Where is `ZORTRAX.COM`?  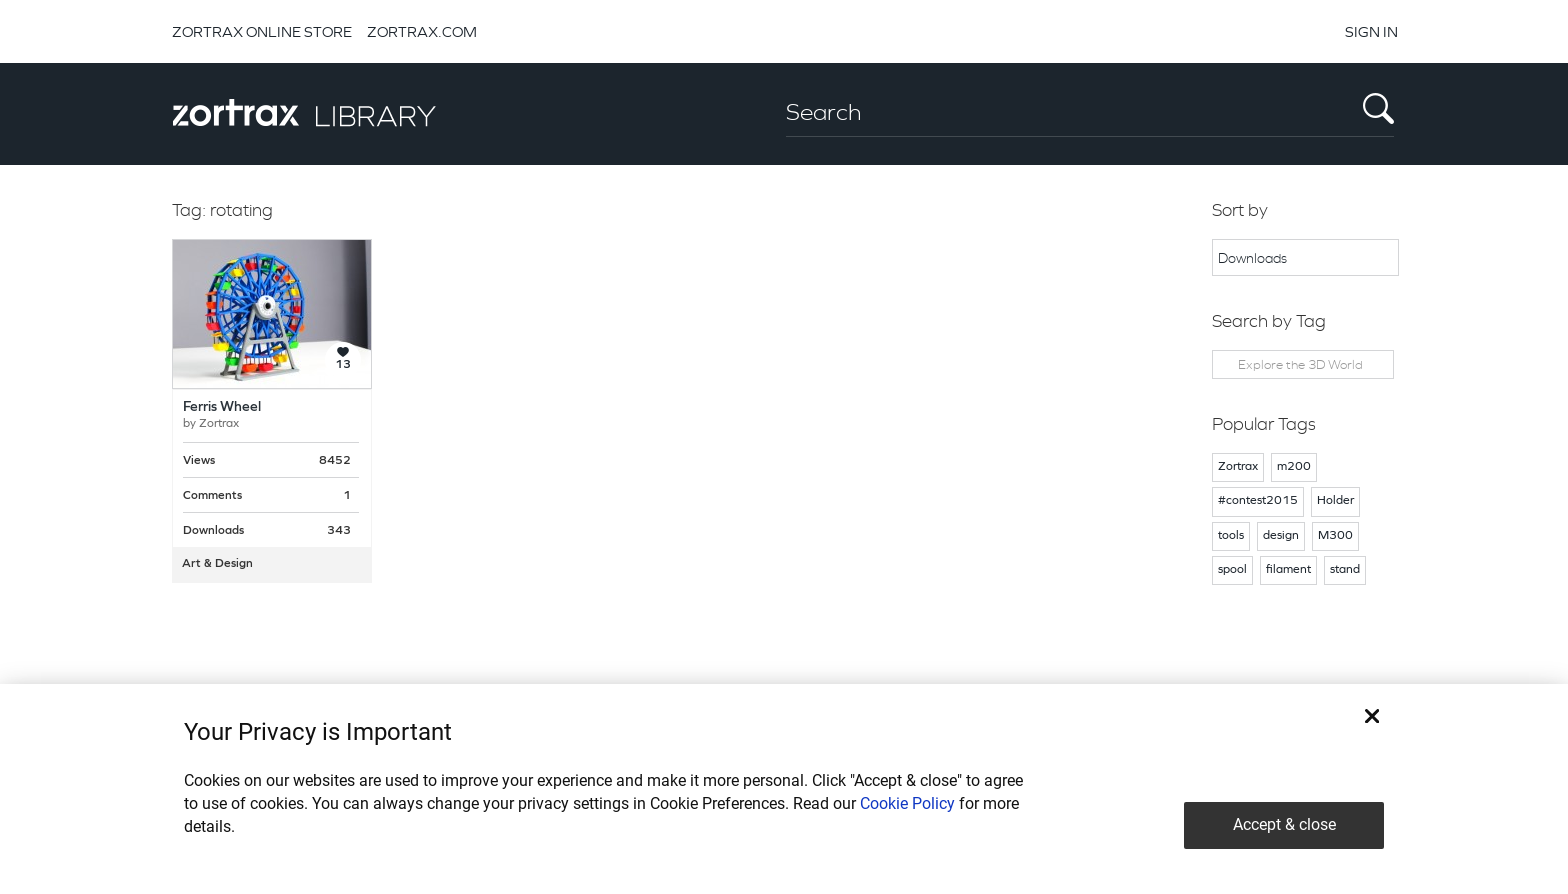 ZORTRAX.COM is located at coordinates (422, 31).